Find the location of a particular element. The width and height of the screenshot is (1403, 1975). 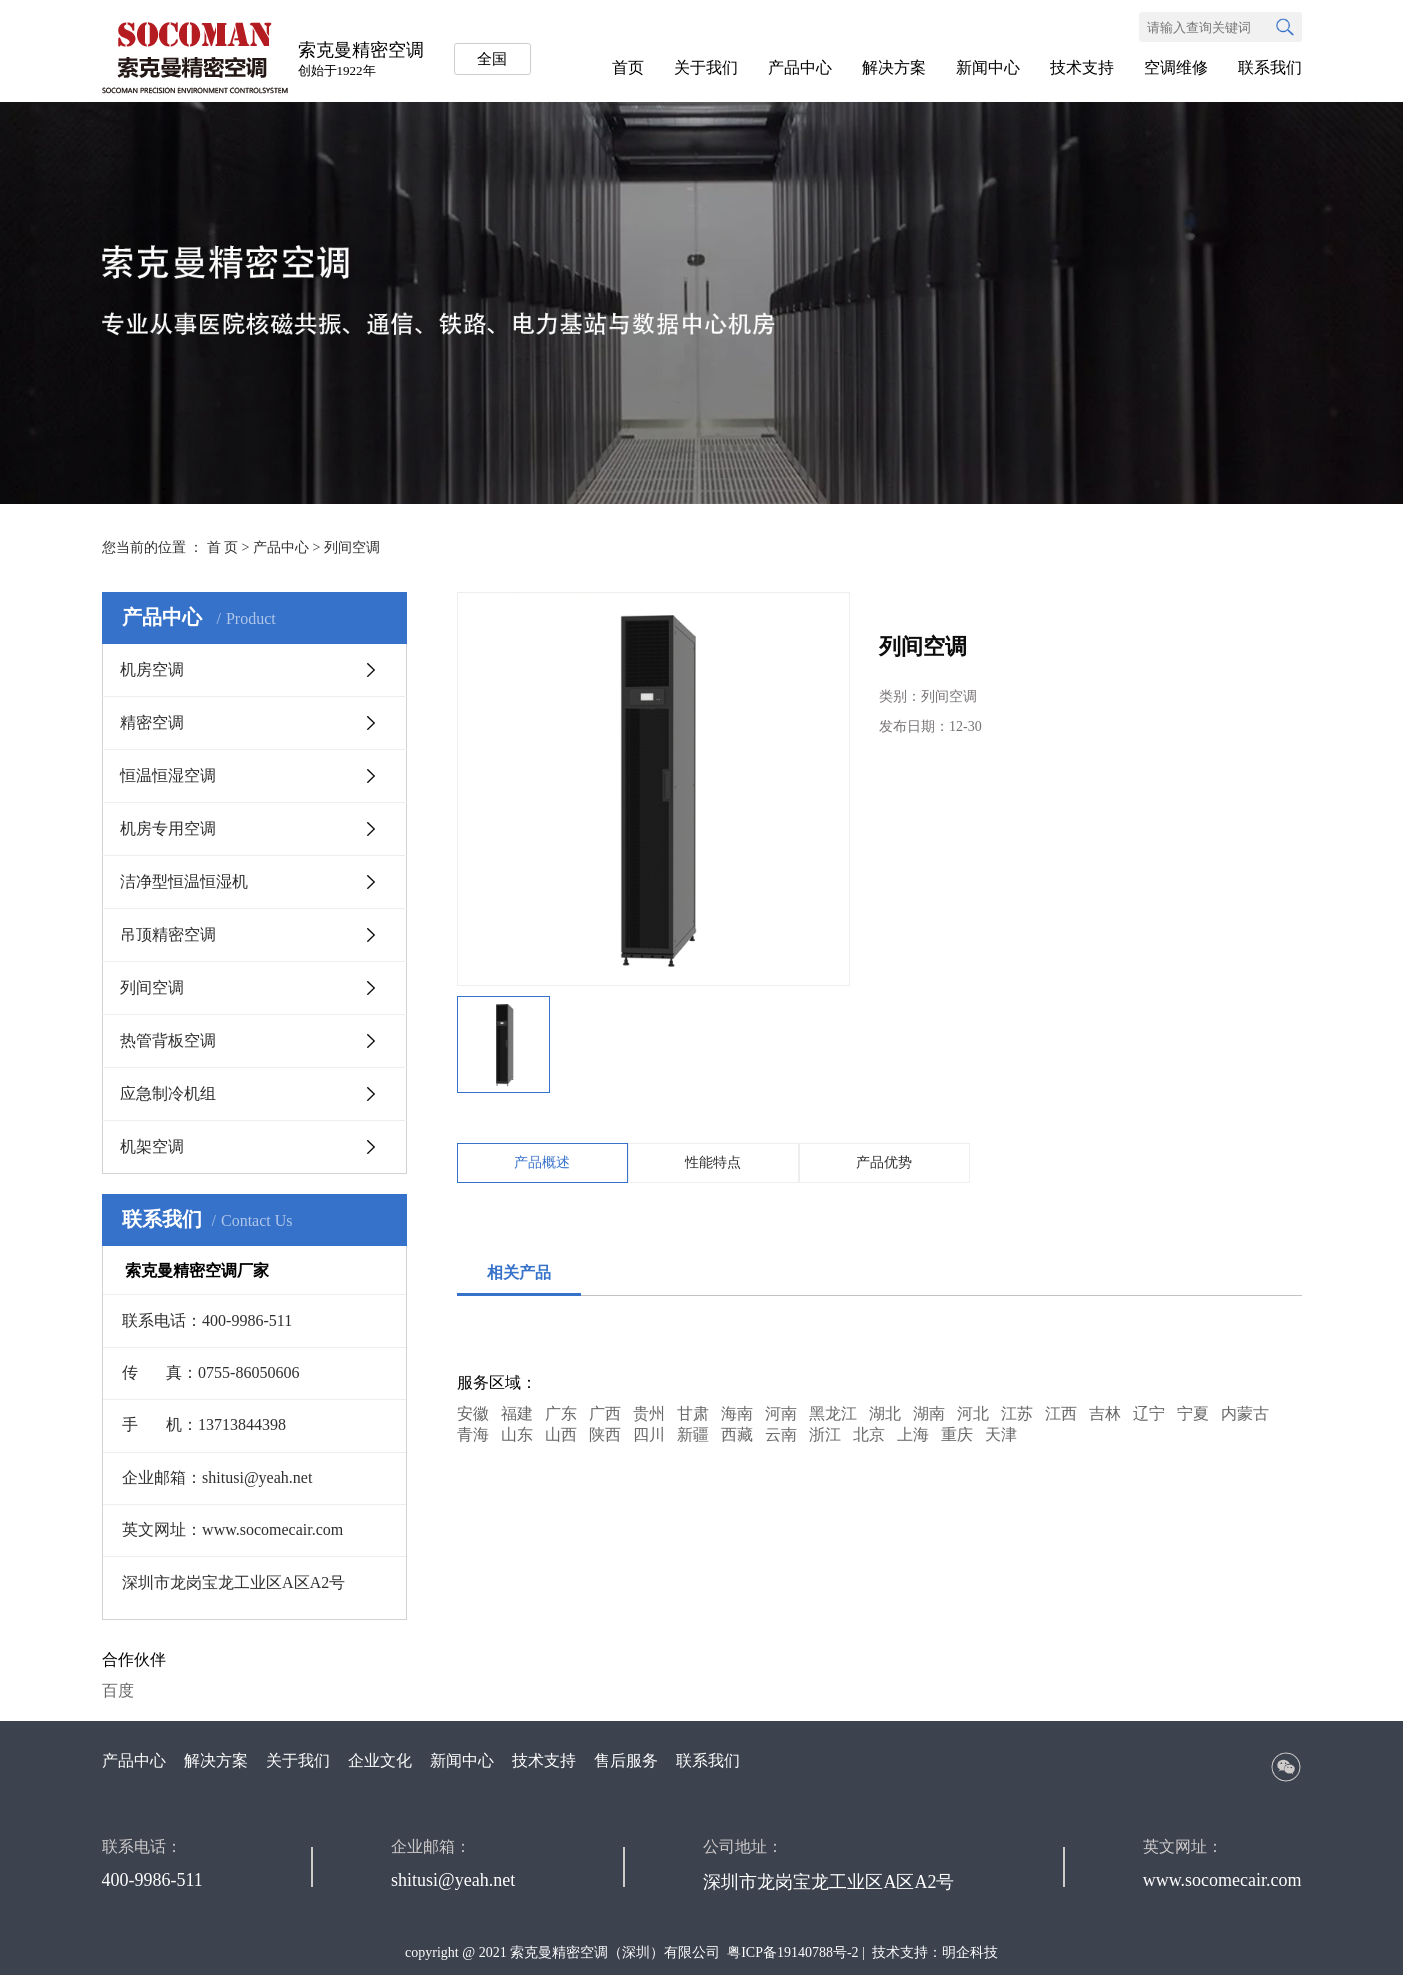

黑龙江 is located at coordinates (833, 1413).